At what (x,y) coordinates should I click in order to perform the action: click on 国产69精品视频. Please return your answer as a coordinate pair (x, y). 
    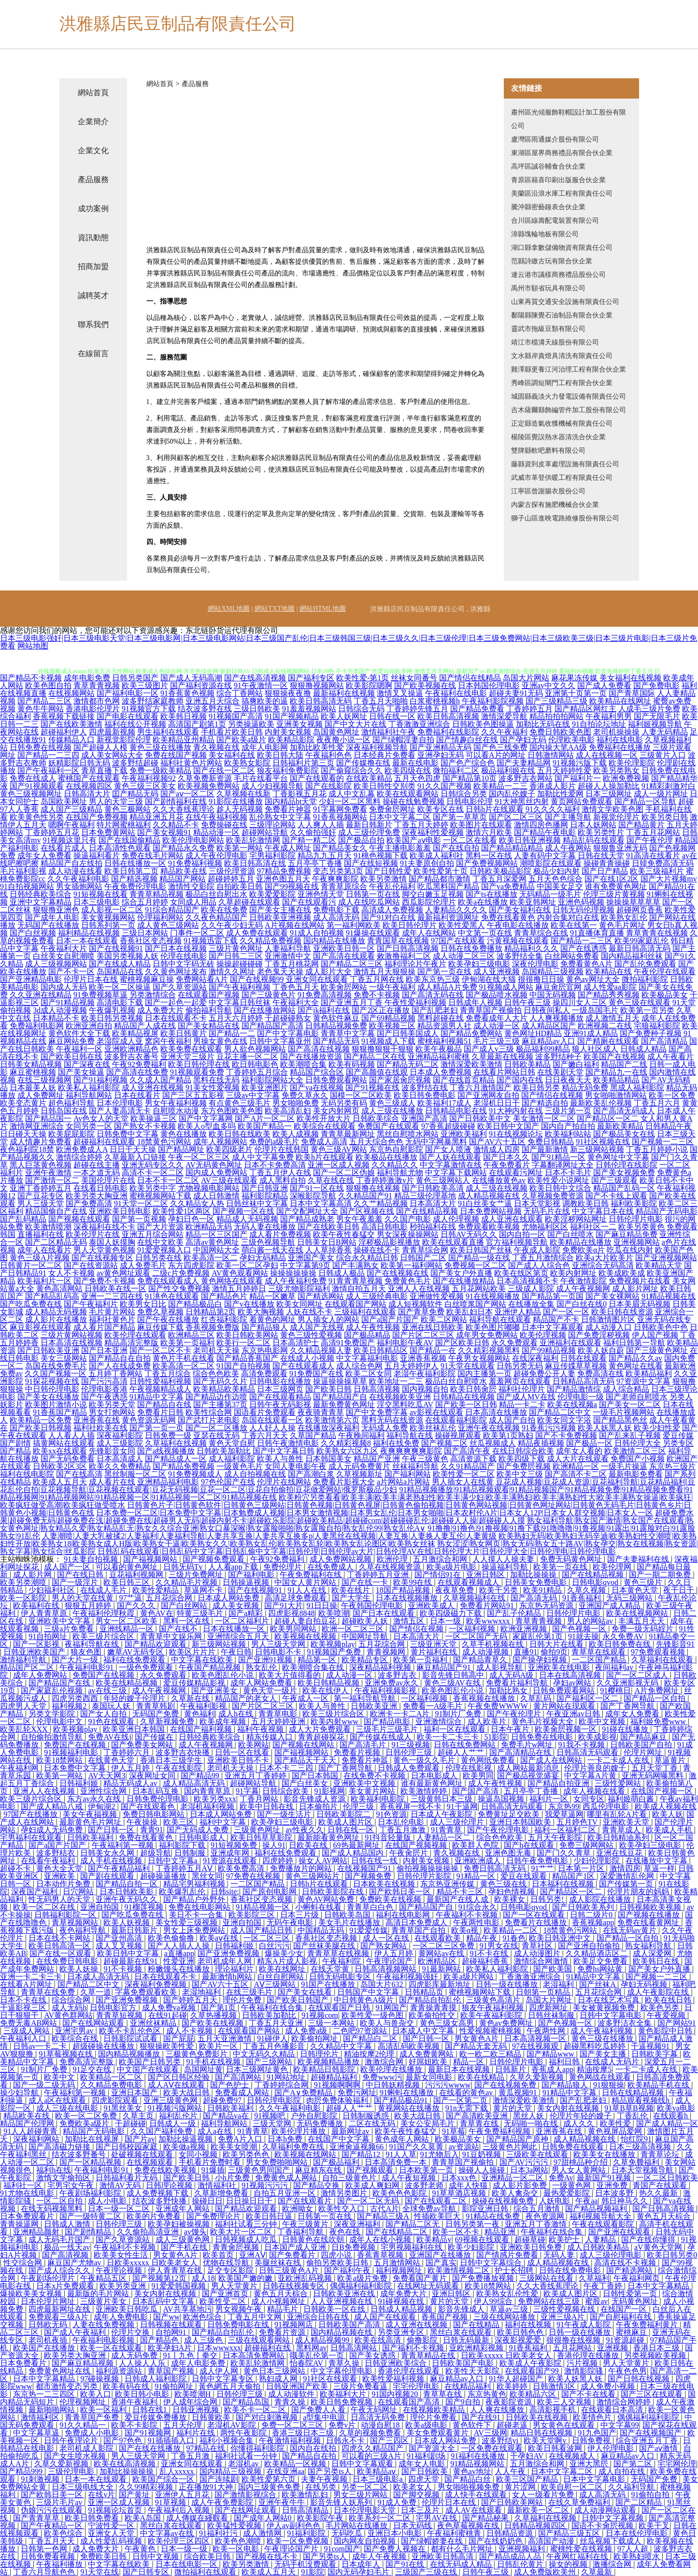
    Looking at the image, I should click on (388, 1018).